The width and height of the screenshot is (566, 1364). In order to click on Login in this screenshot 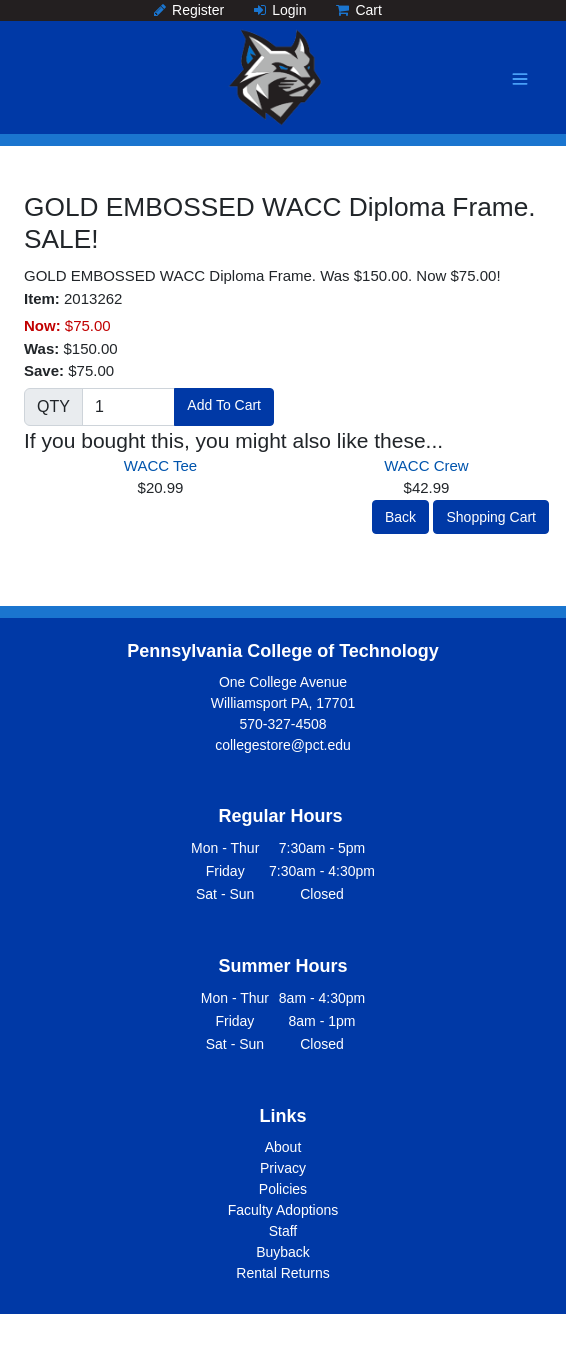, I will do `click(280, 10)`.